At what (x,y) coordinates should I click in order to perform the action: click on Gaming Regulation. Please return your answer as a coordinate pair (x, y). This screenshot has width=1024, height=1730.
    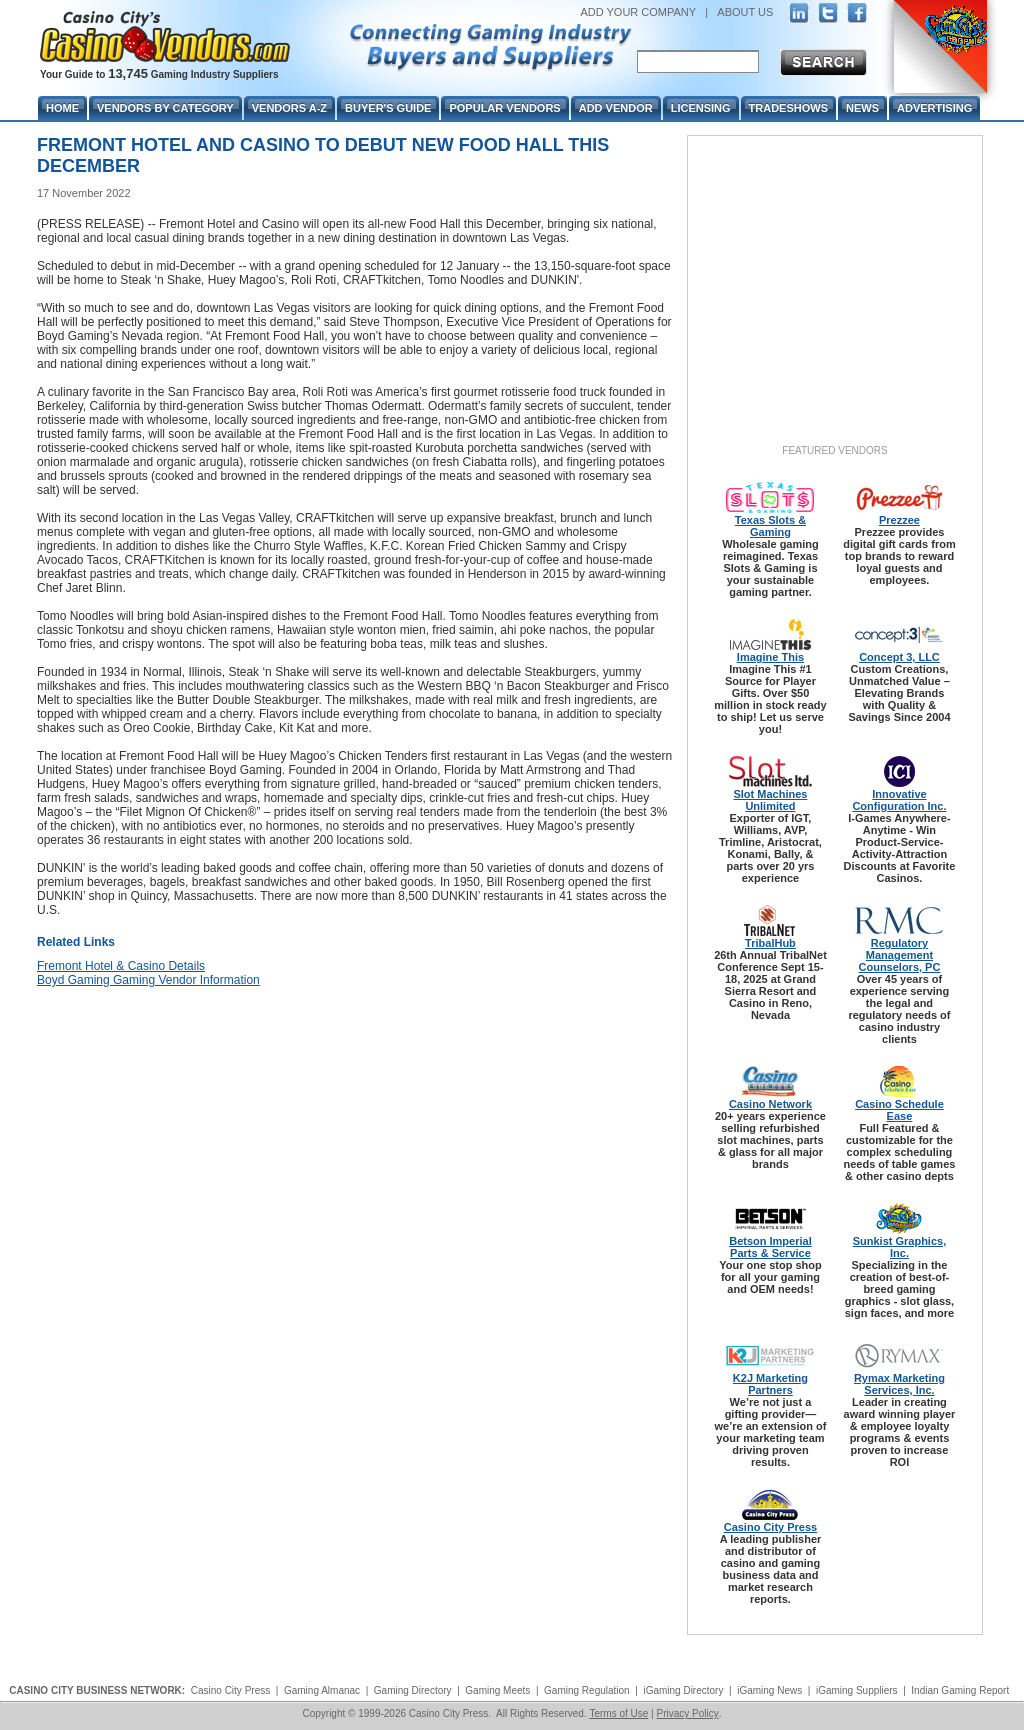
    Looking at the image, I should click on (587, 1690).